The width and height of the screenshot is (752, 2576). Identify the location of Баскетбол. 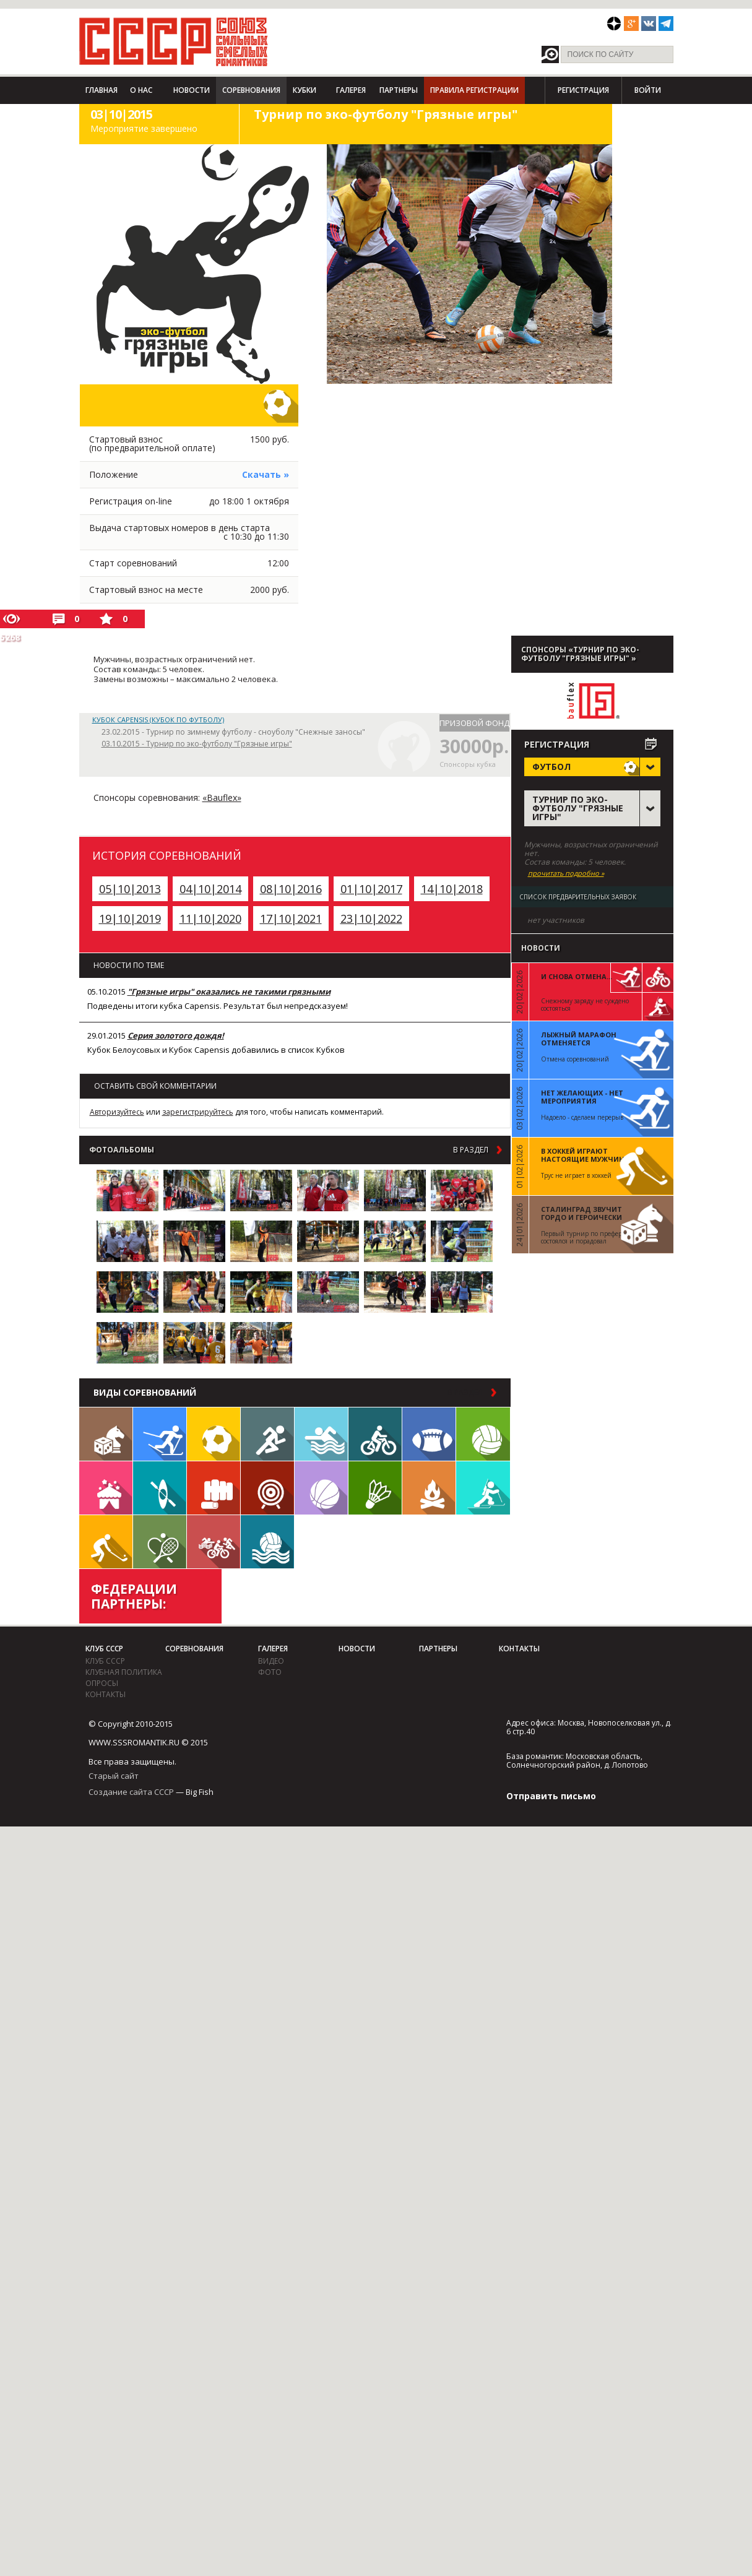
(321, 1488).